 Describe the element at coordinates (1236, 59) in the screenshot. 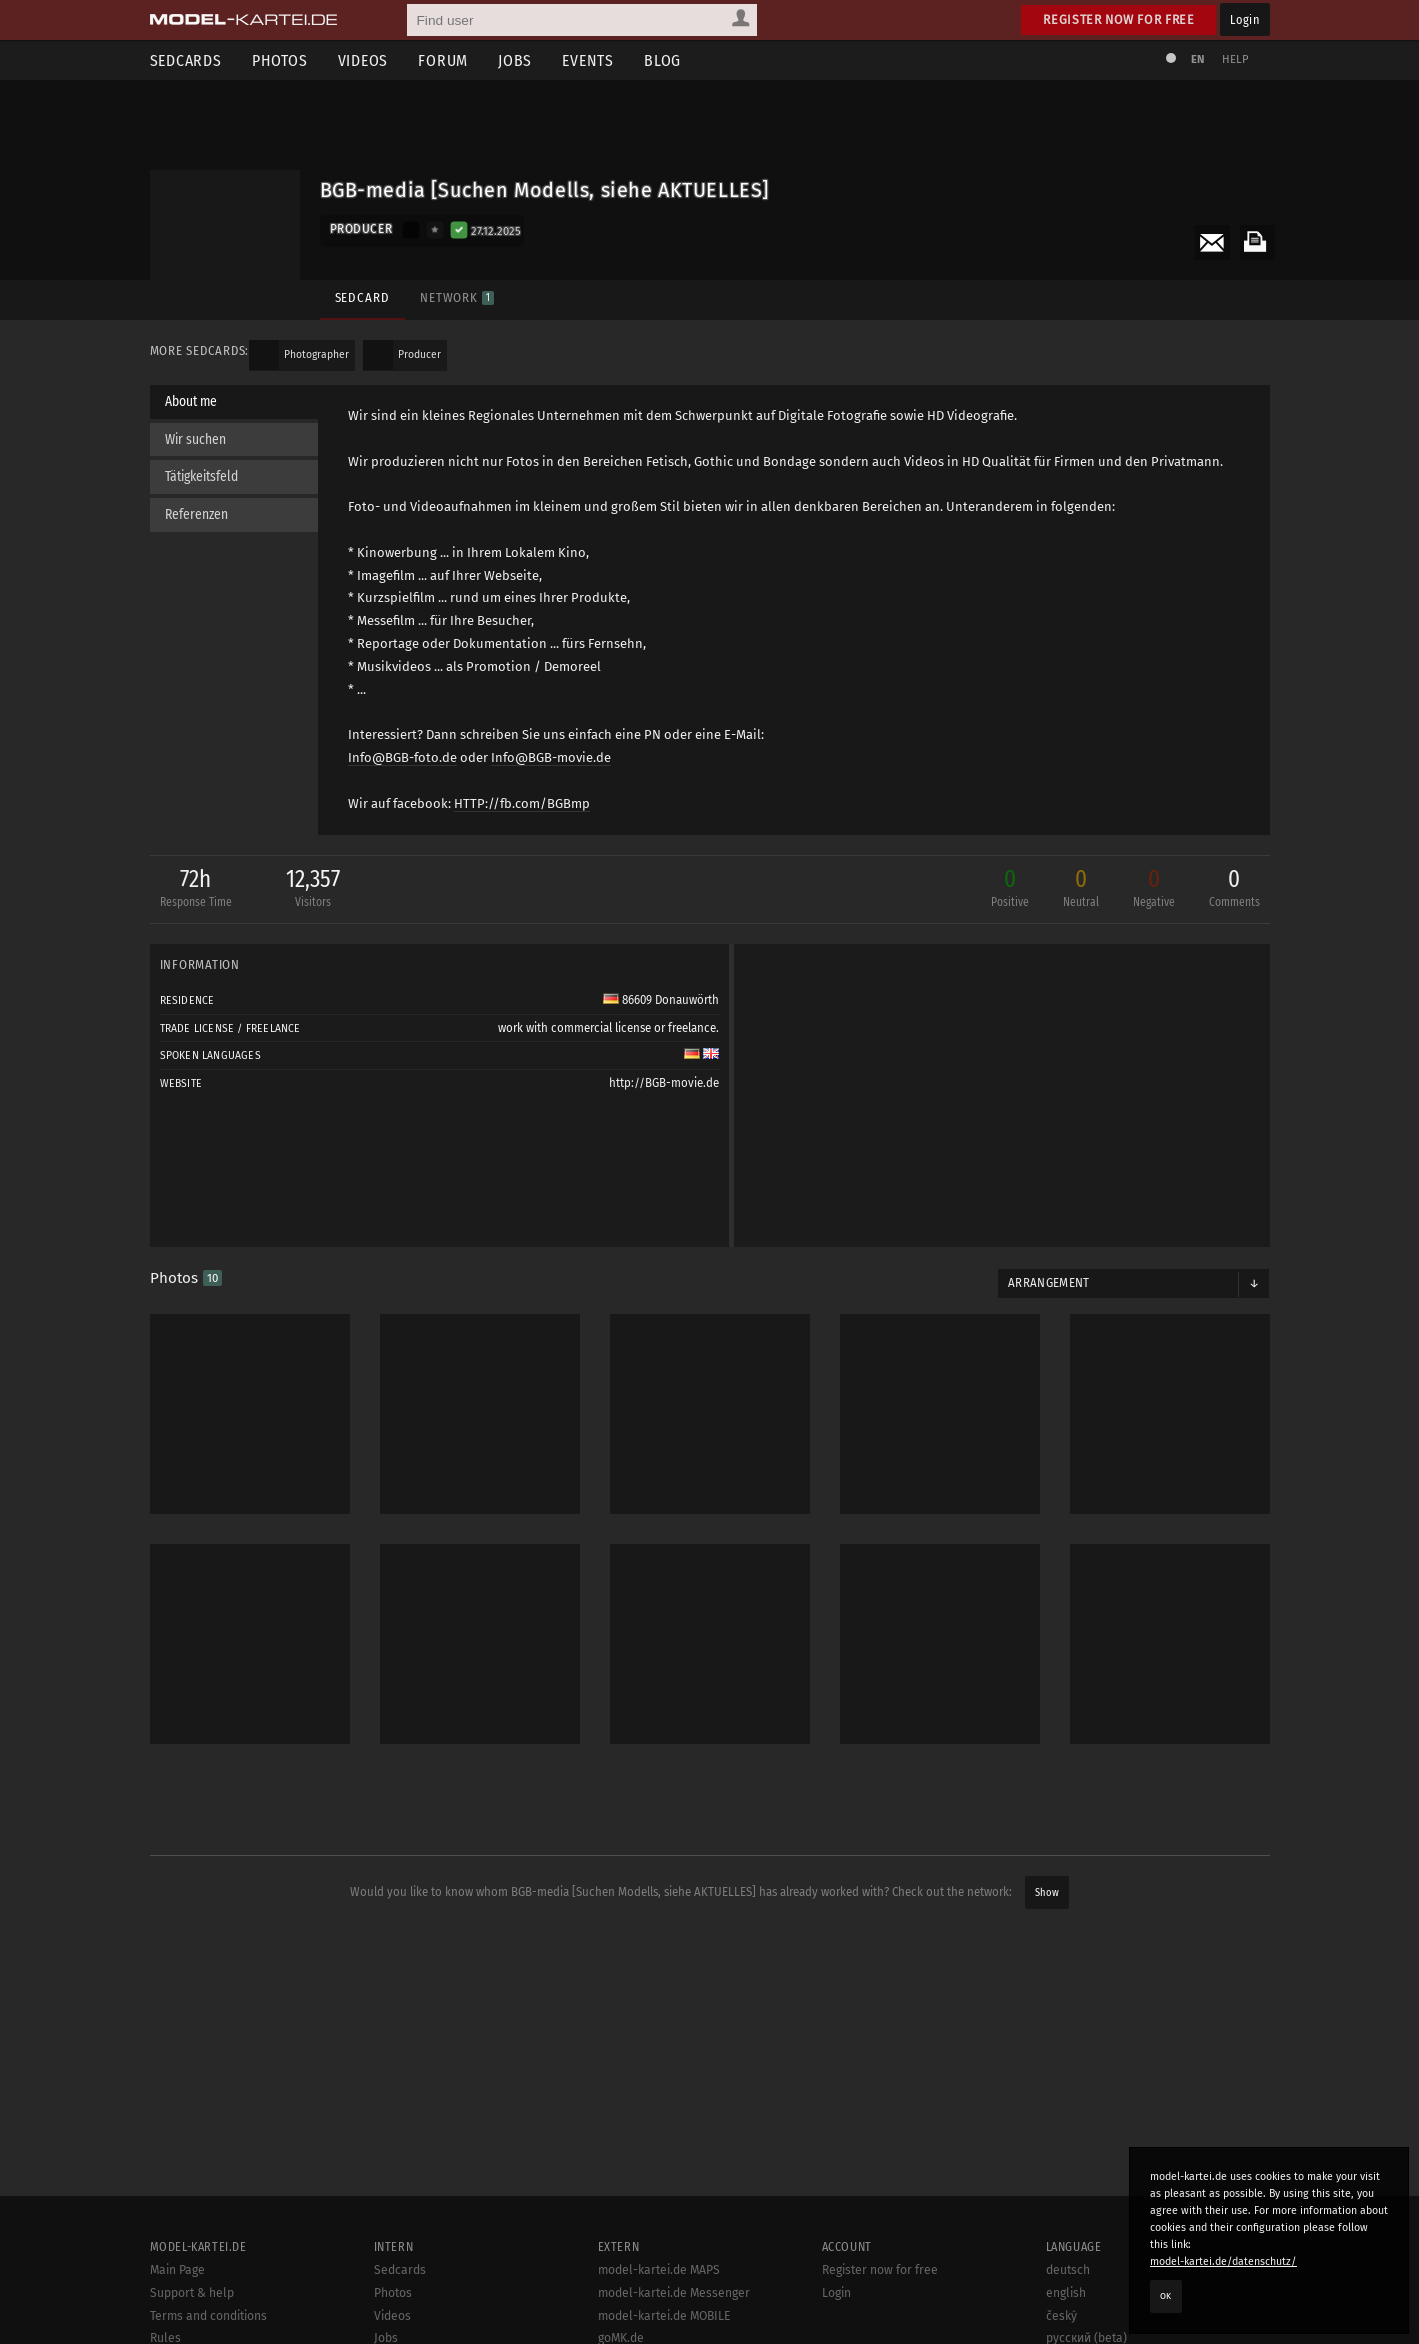

I see `Help` at that location.